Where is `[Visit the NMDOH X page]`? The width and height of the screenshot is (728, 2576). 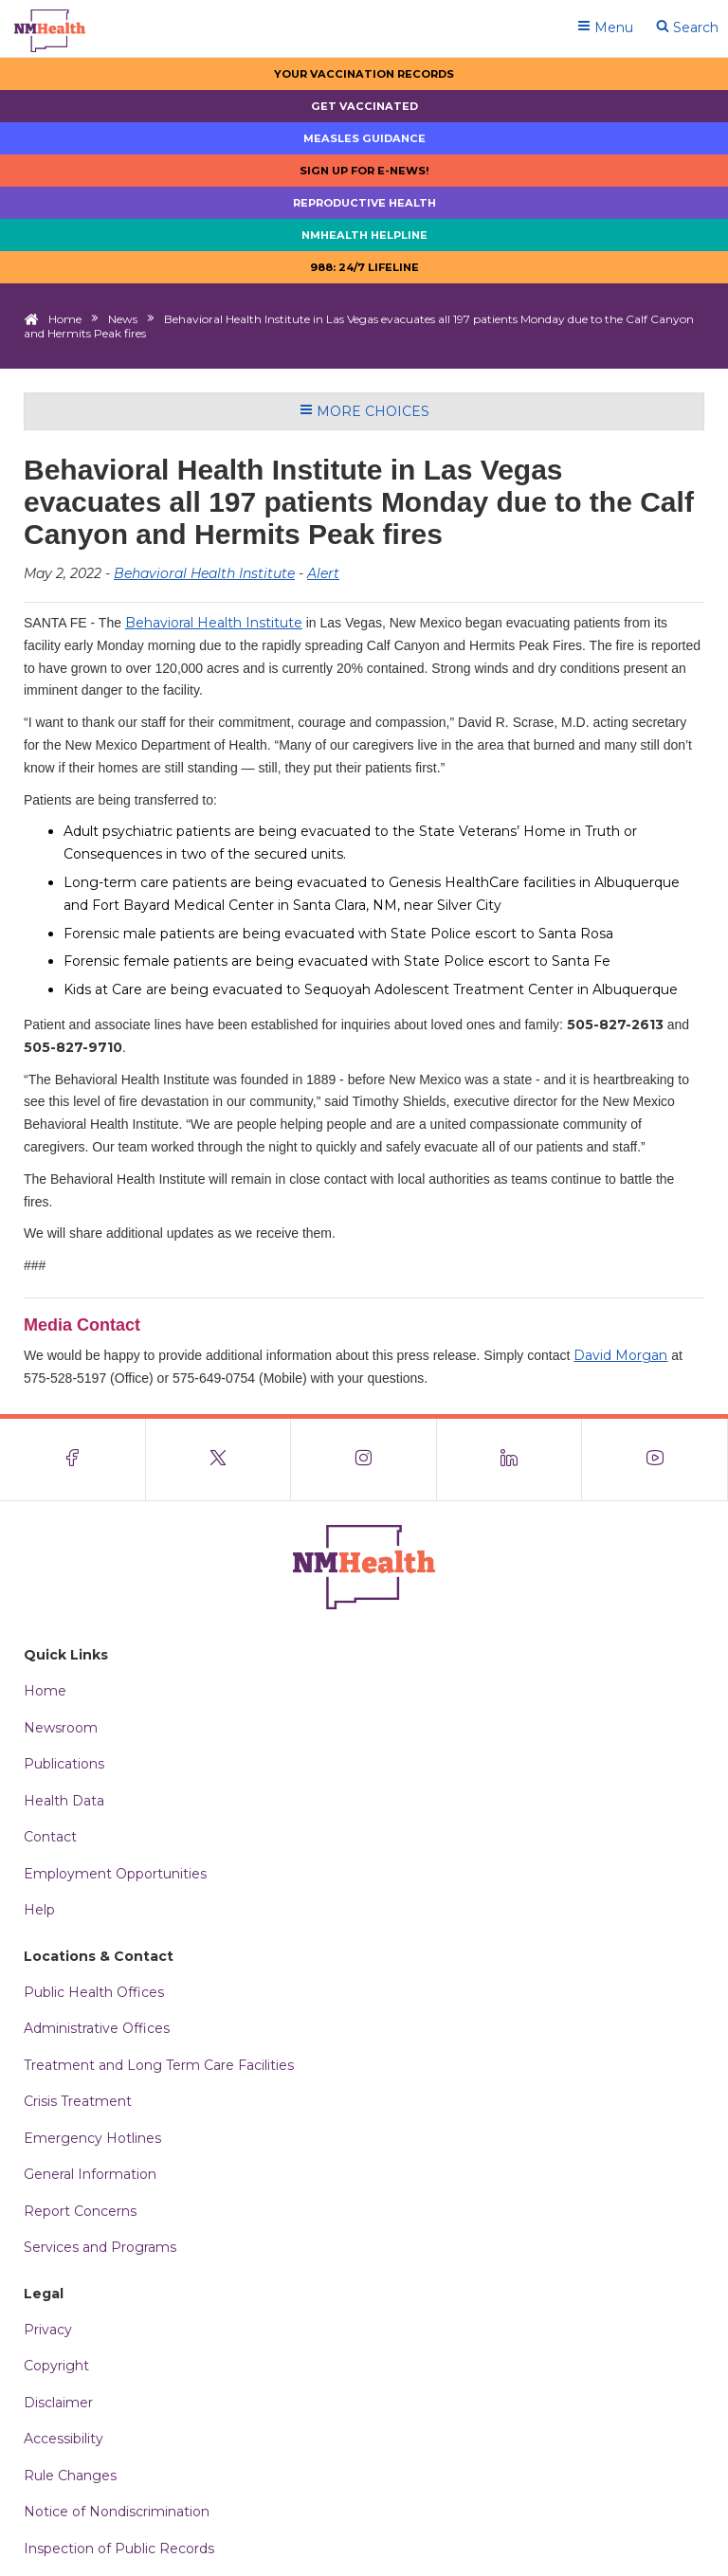
[Visit the NMDOH X page] is located at coordinates (219, 1459).